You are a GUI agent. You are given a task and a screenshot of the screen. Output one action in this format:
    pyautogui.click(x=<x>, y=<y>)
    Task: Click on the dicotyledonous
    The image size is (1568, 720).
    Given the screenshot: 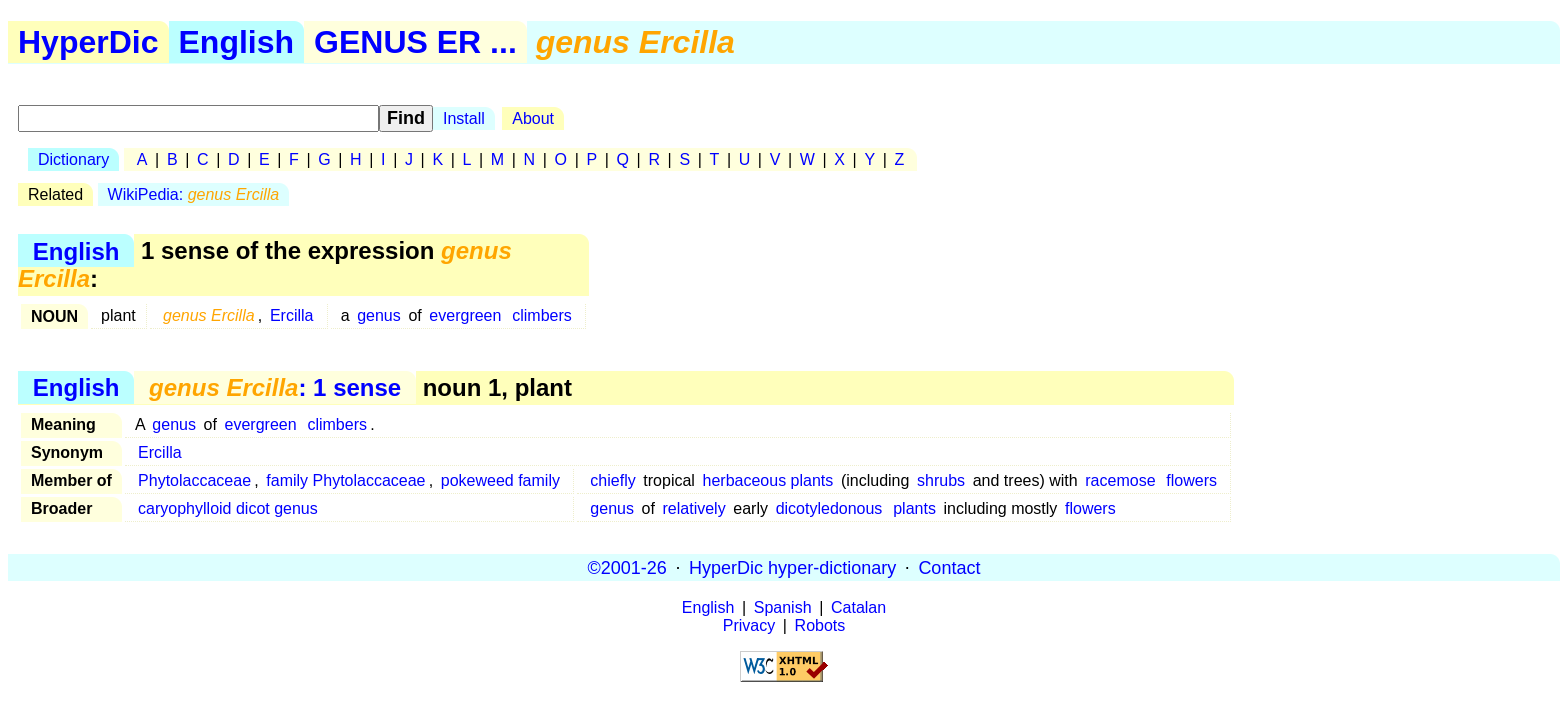 What is the action you would take?
    pyautogui.click(x=829, y=508)
    